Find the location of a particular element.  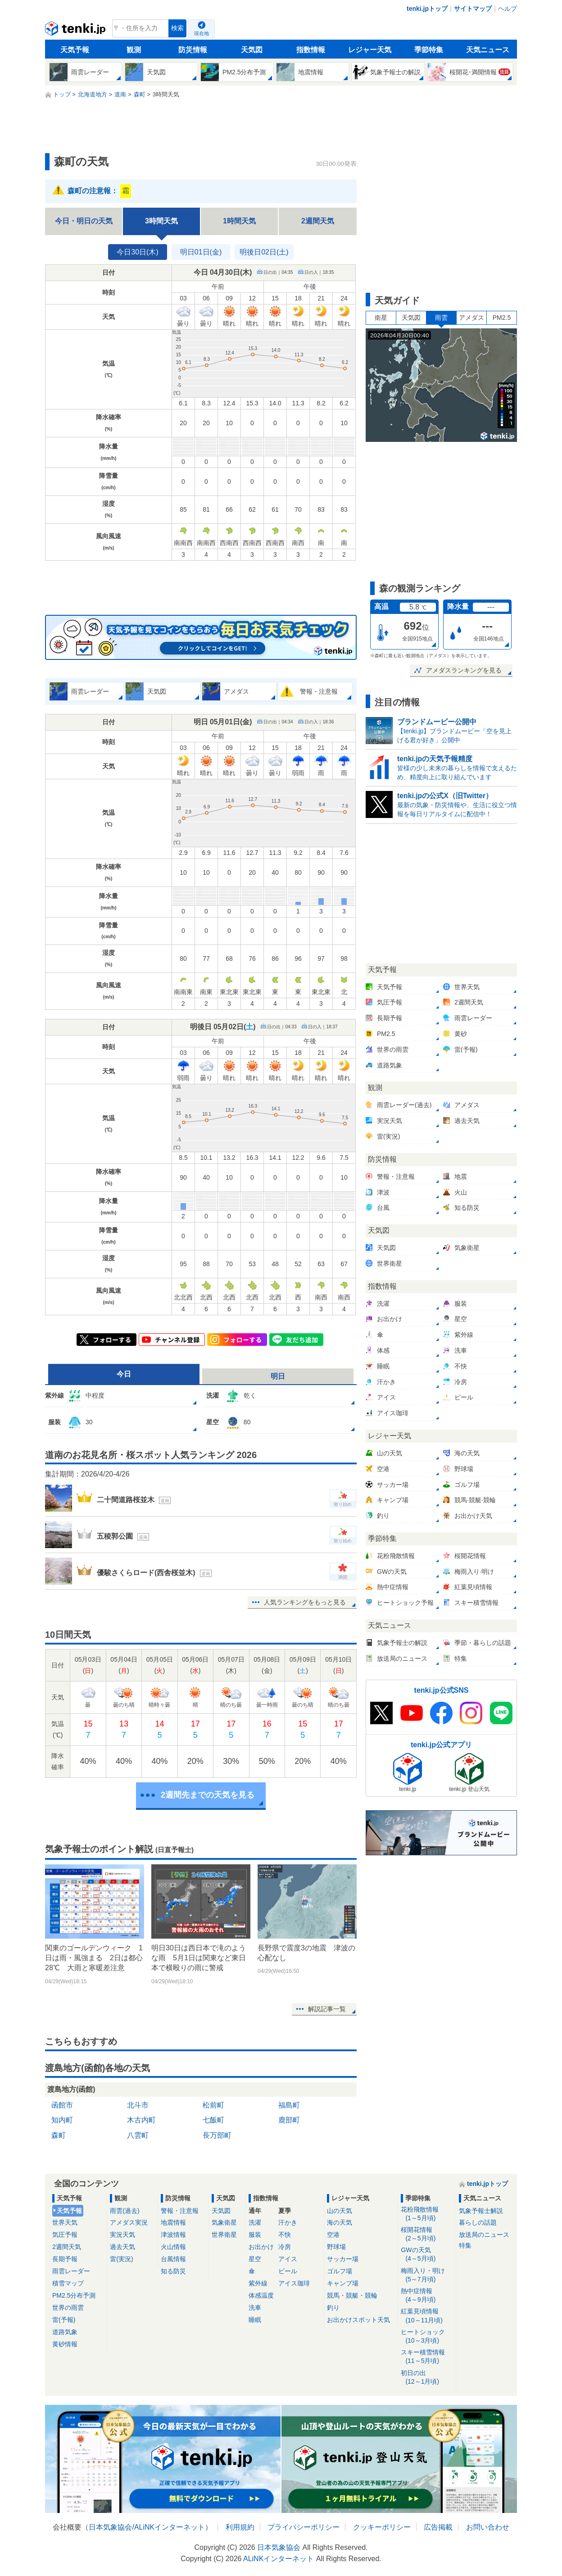

現在地 is located at coordinates (201, 33).